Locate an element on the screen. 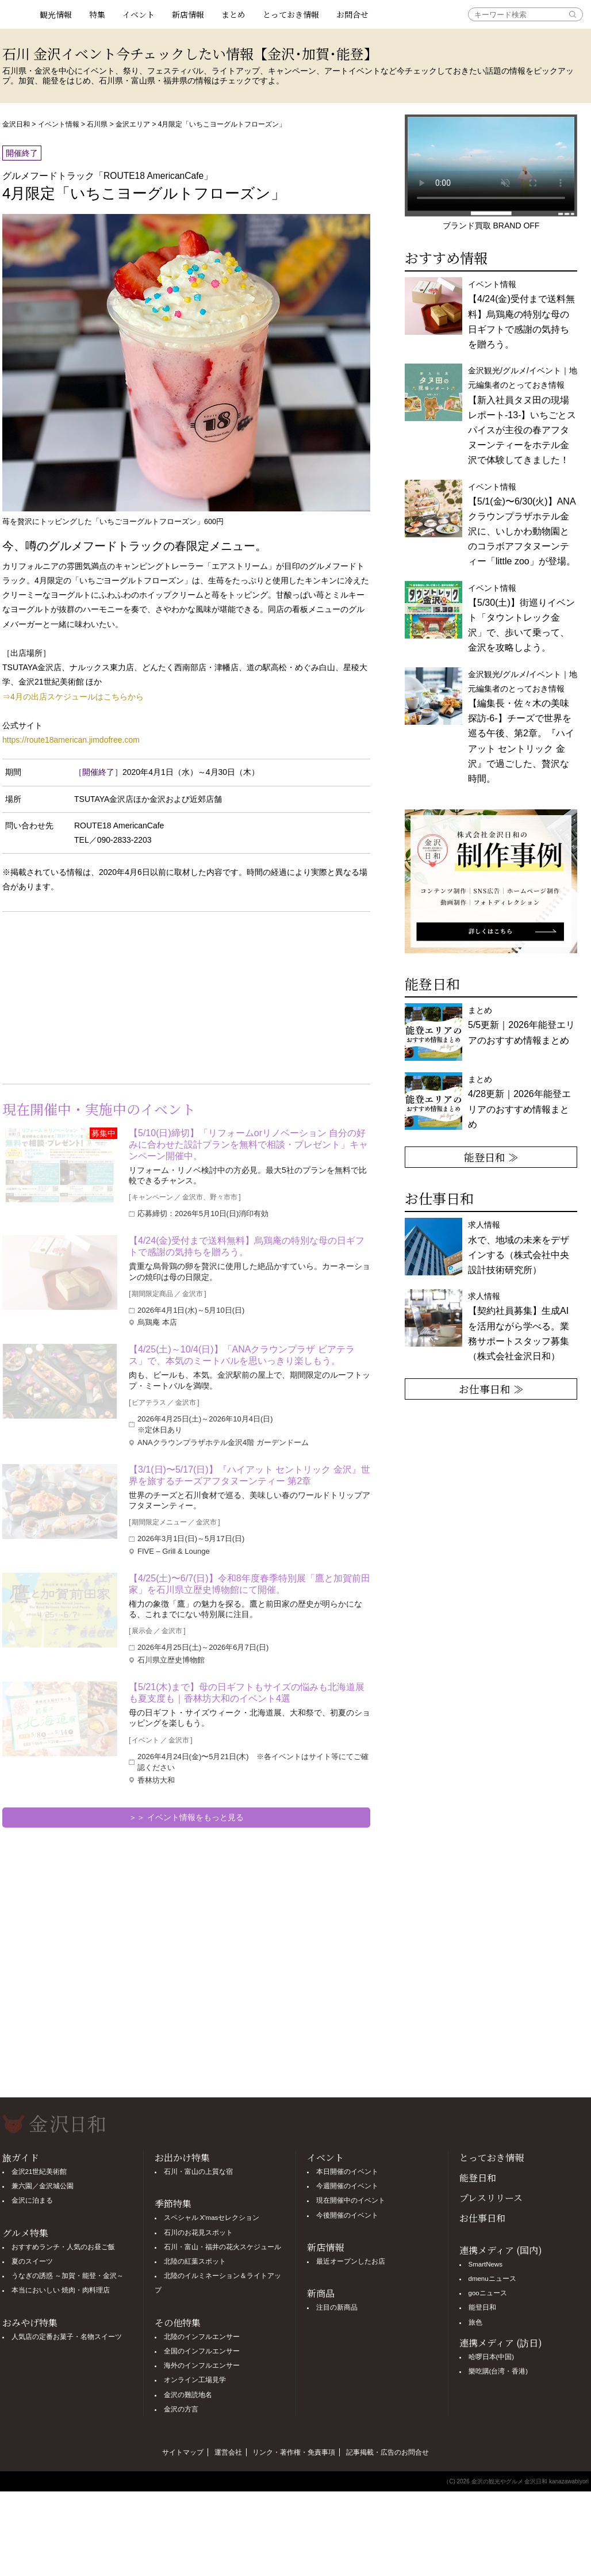 This screenshot has width=591, height=2576. 最近オープンしたお店 is located at coordinates (350, 2261).